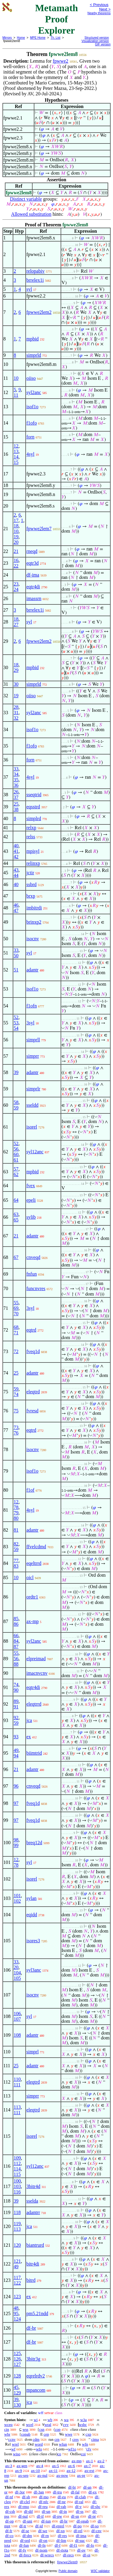  Describe the element at coordinates (16, 445) in the screenshot. I see `12` at that location.